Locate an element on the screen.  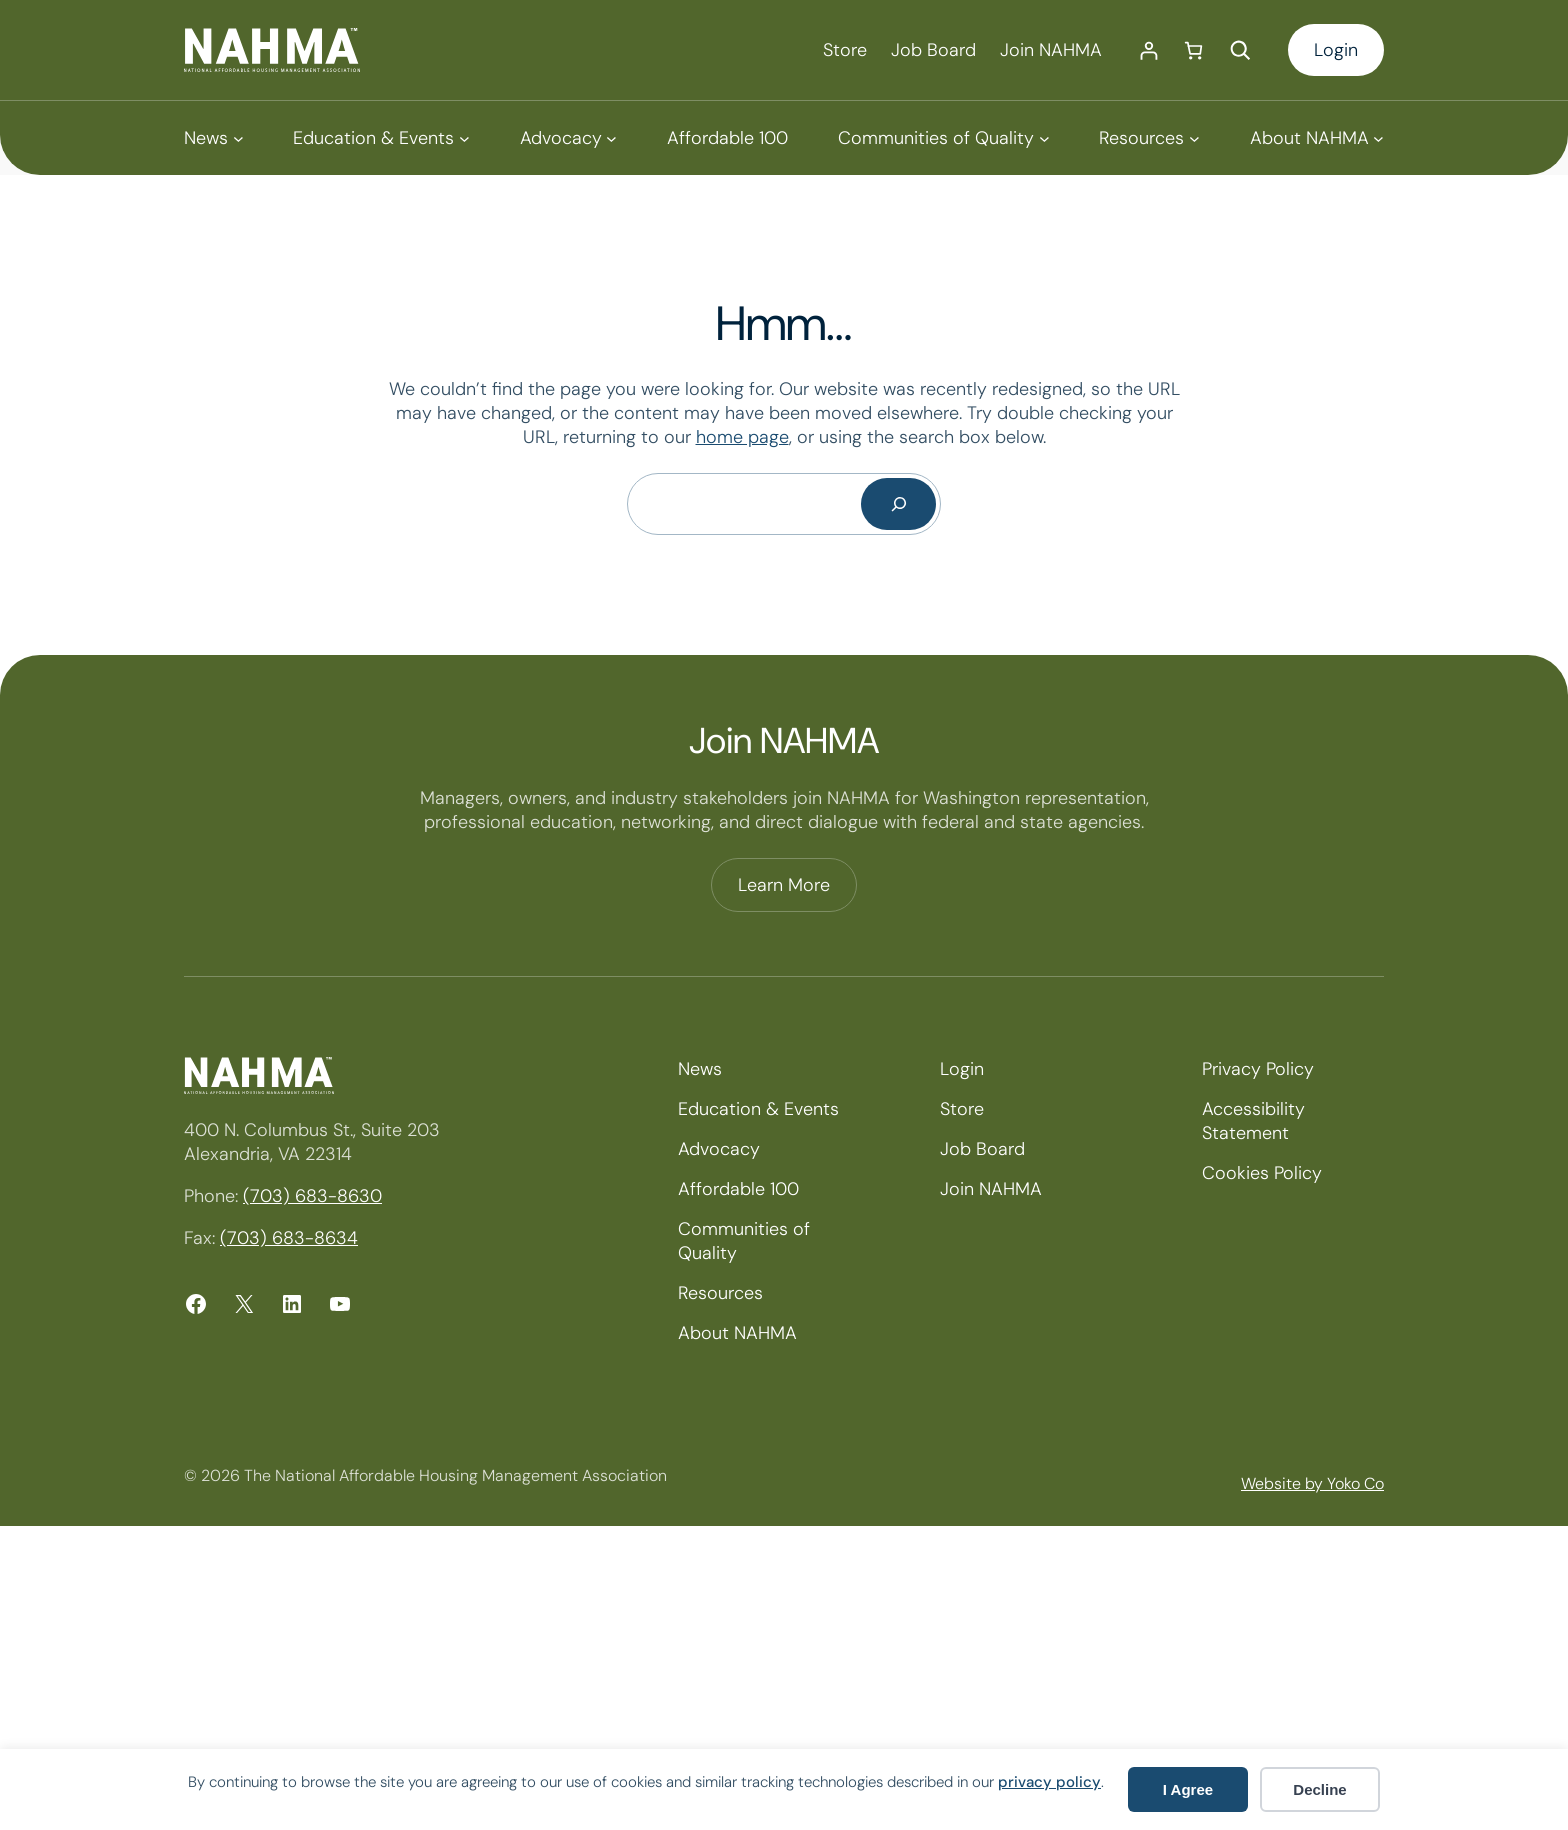
(703) 683-8634 is located at coordinates (289, 1238).